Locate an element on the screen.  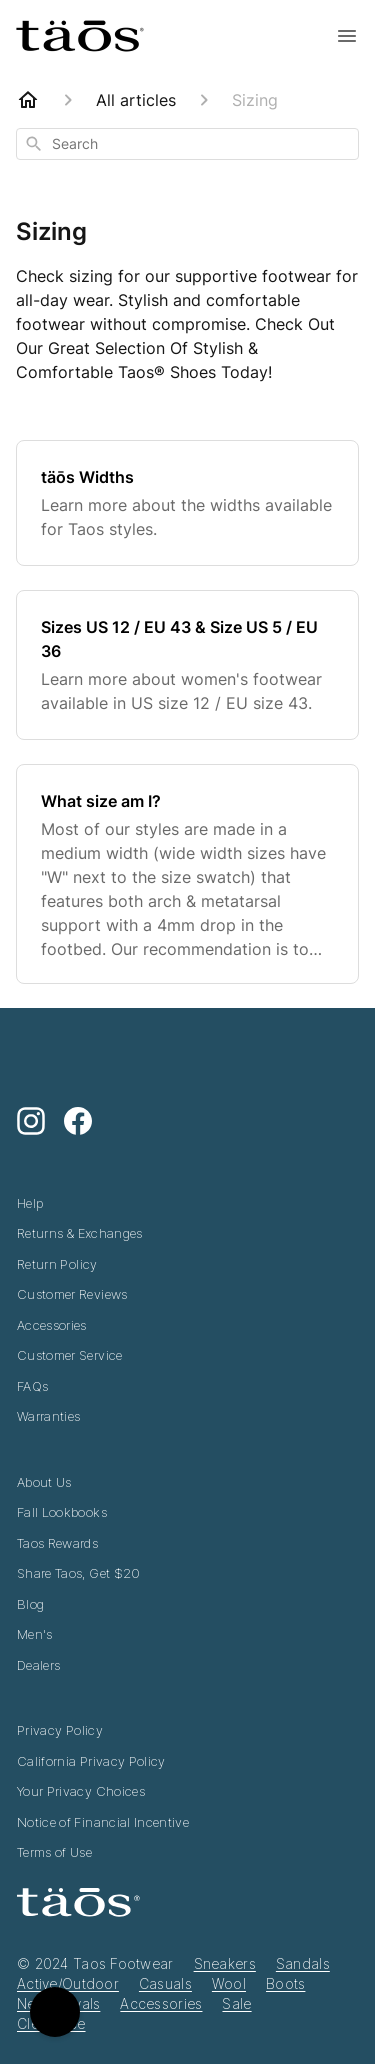
[Home] is located at coordinates (28, 100).